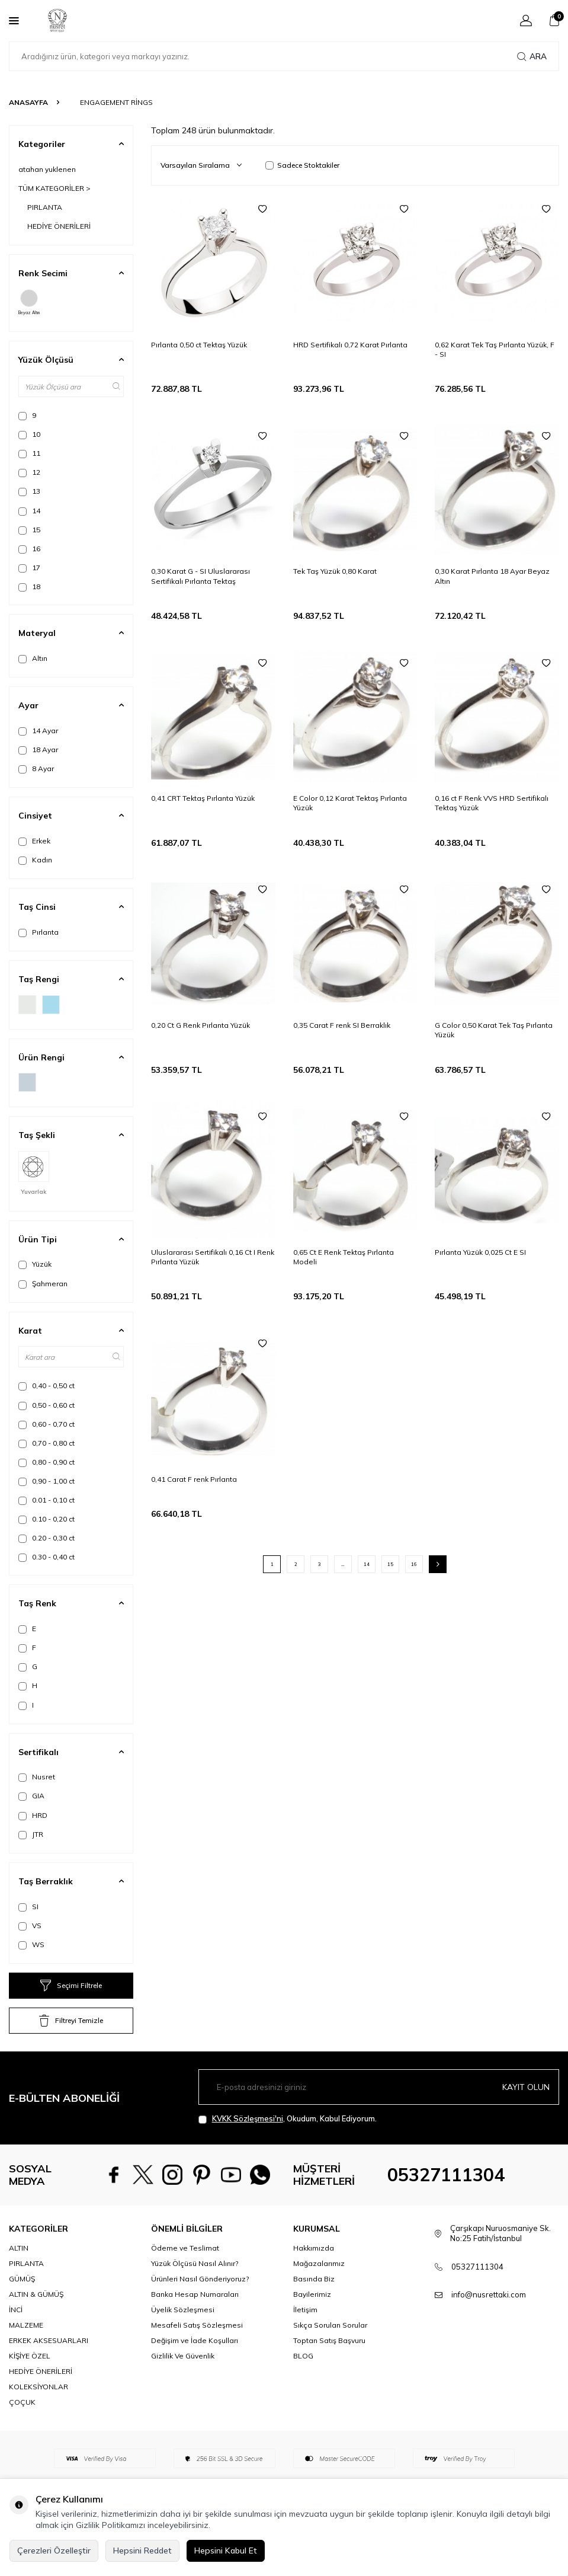 The image size is (568, 2576). Describe the element at coordinates (350, 803) in the screenshot. I see `E Color 0,12 Karat Tektaş Pırlanta Yüzük` at that location.